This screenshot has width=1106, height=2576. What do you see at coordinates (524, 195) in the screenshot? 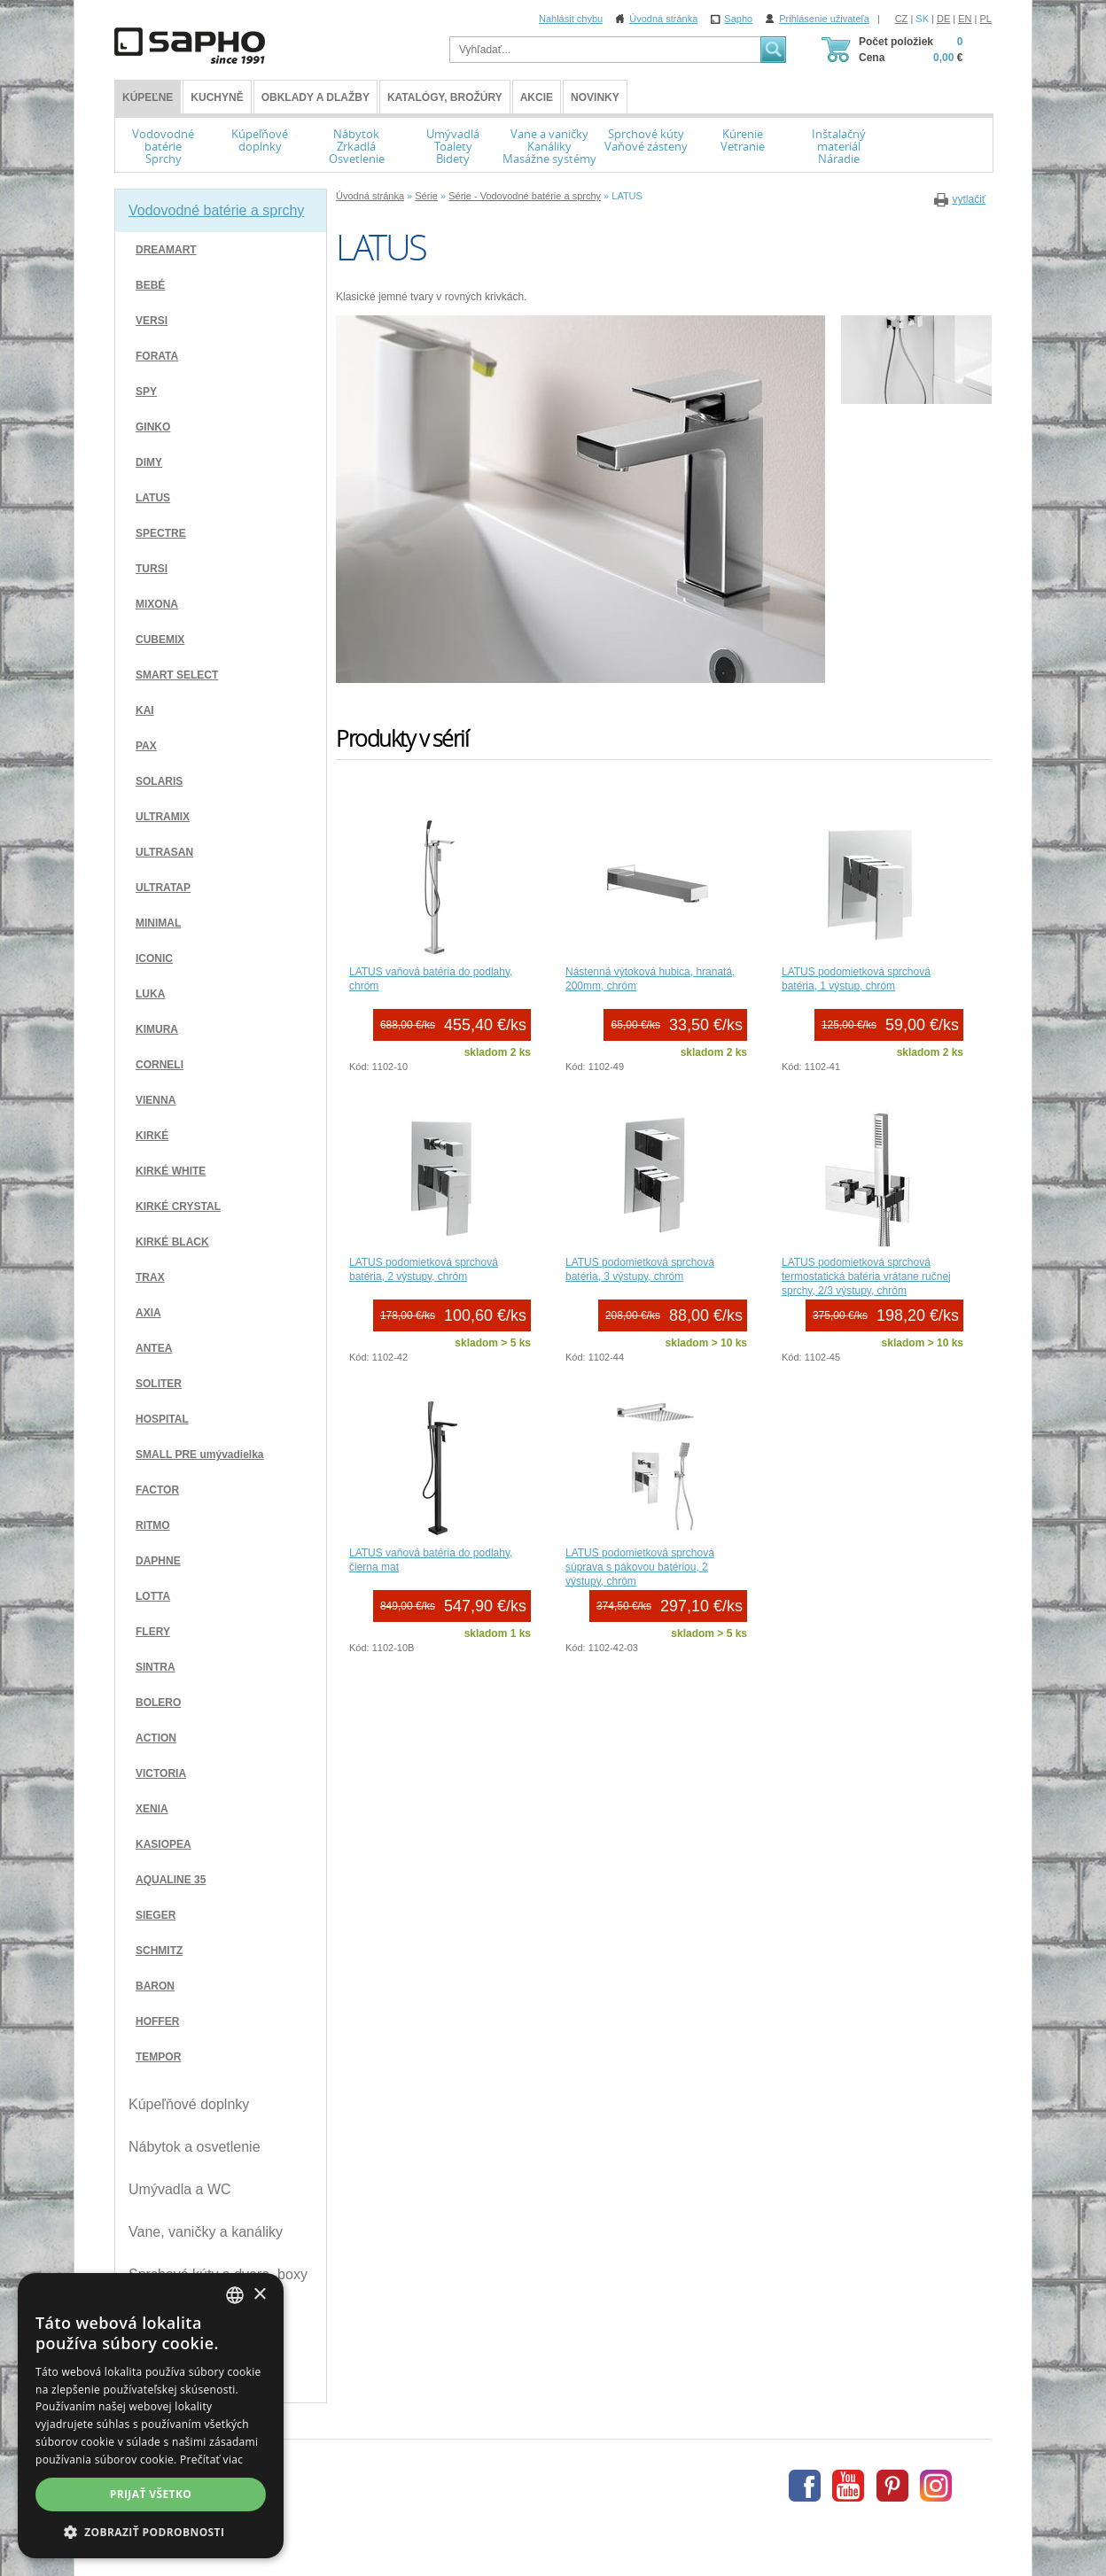
I see `Série - Vodovodné batérie a sprchy` at bounding box center [524, 195].